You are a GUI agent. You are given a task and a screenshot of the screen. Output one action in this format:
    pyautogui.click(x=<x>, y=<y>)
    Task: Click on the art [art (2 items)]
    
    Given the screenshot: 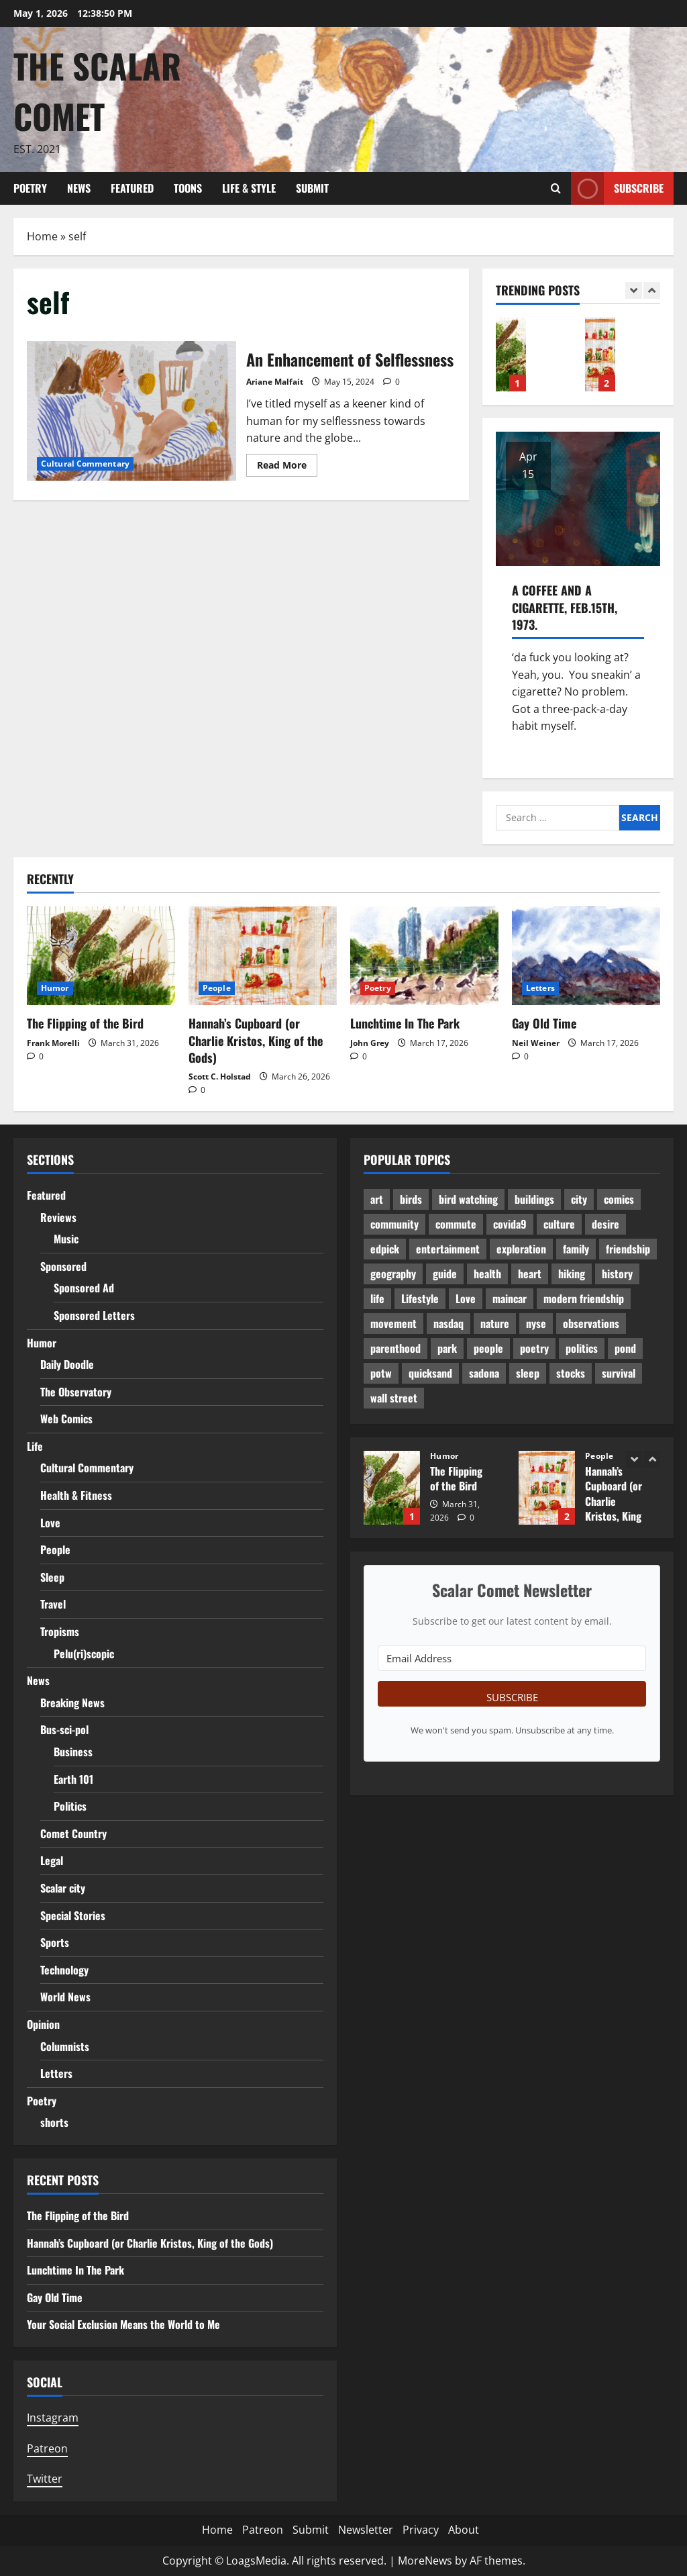 What is the action you would take?
    pyautogui.click(x=376, y=1199)
    